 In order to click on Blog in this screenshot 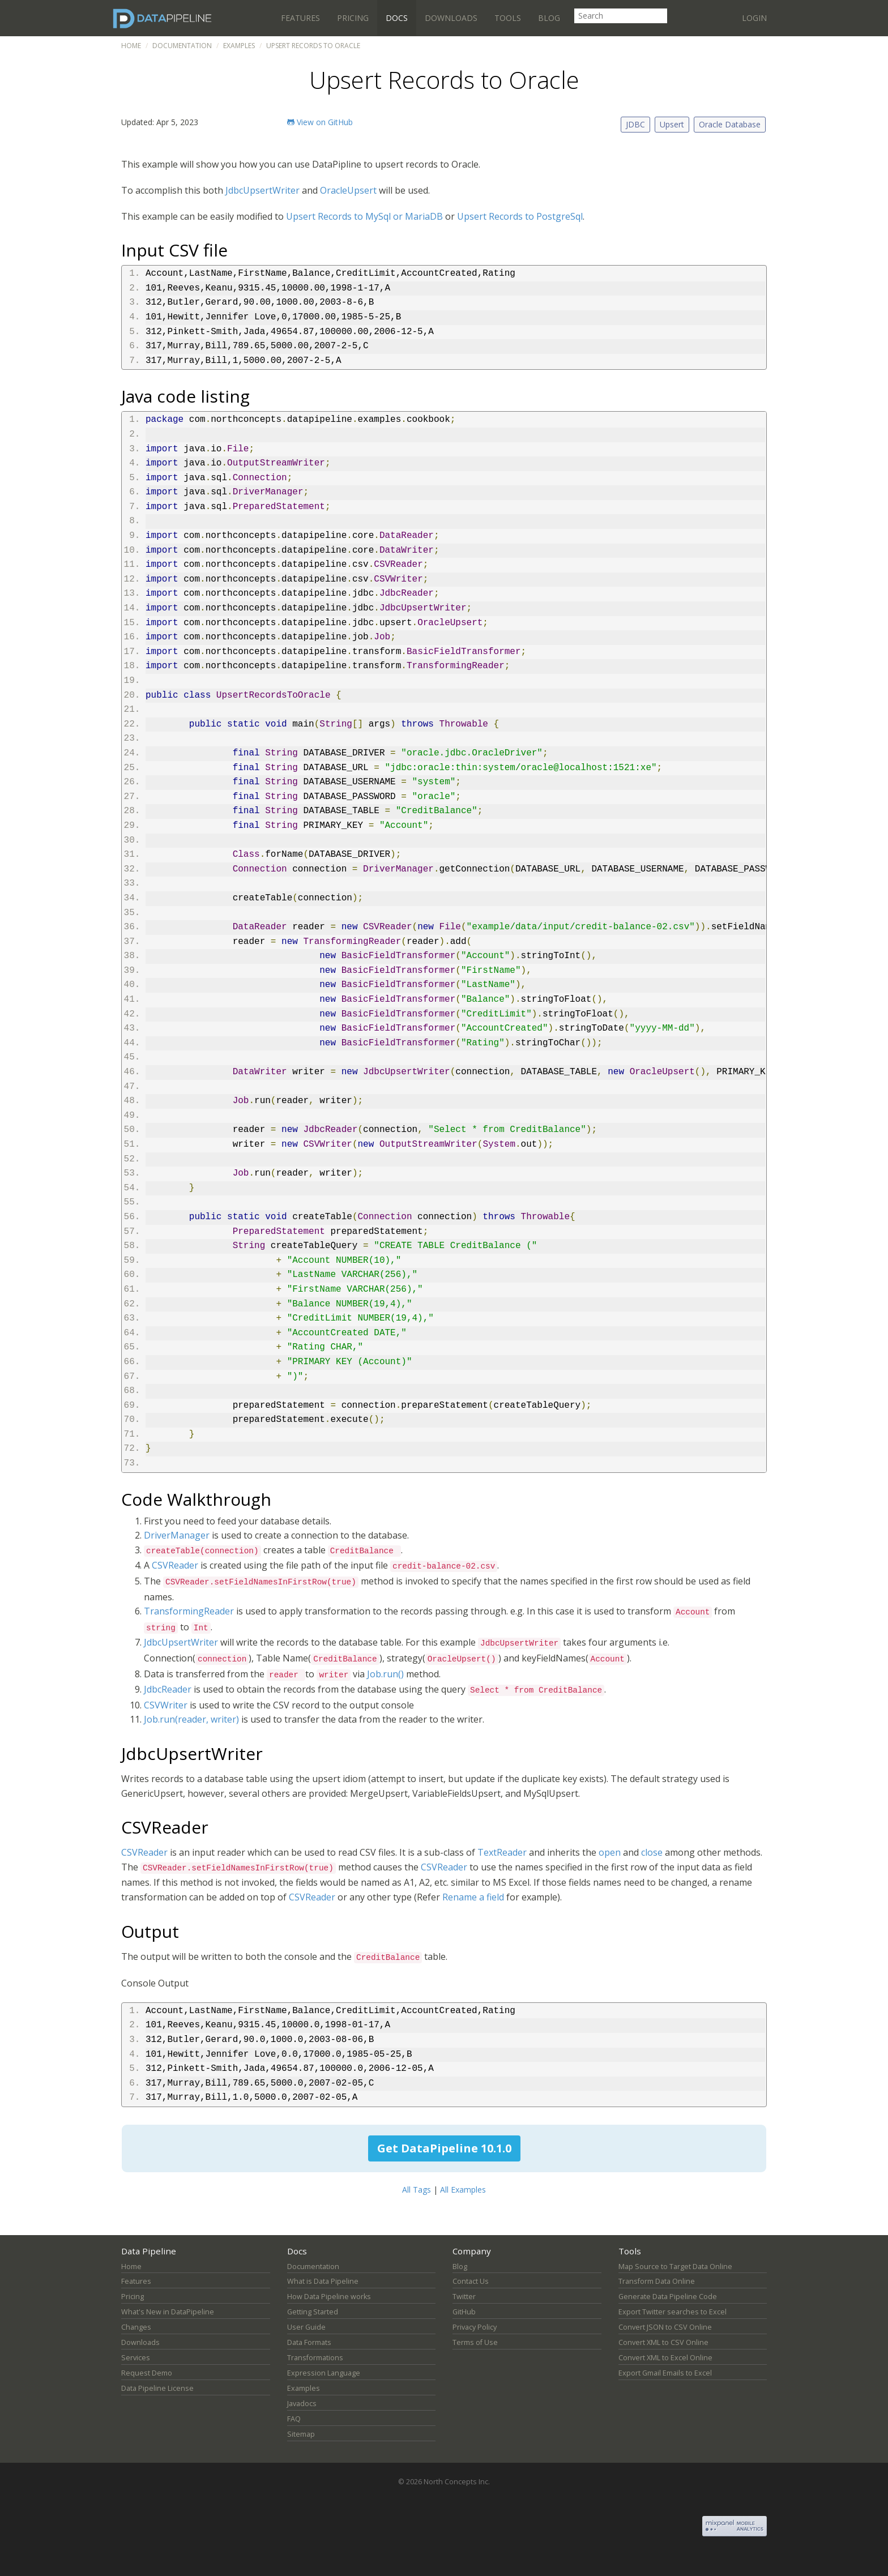, I will do `click(549, 17)`.